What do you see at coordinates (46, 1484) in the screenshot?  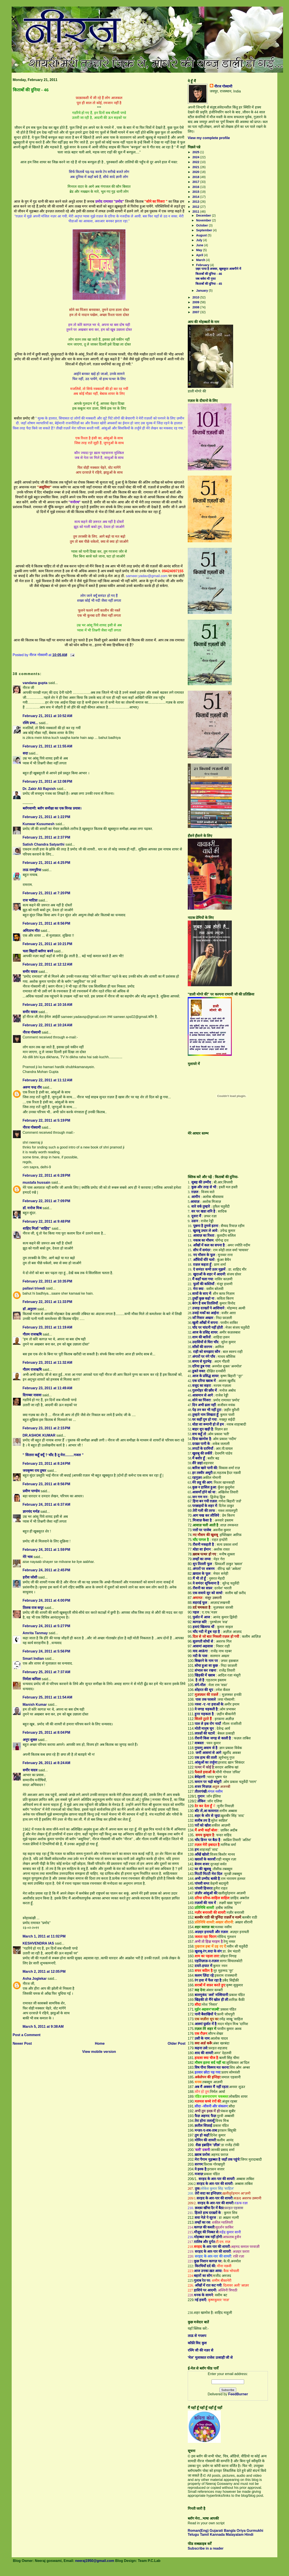 I see `February 23, 2011 at 8:56 PM` at bounding box center [46, 1484].